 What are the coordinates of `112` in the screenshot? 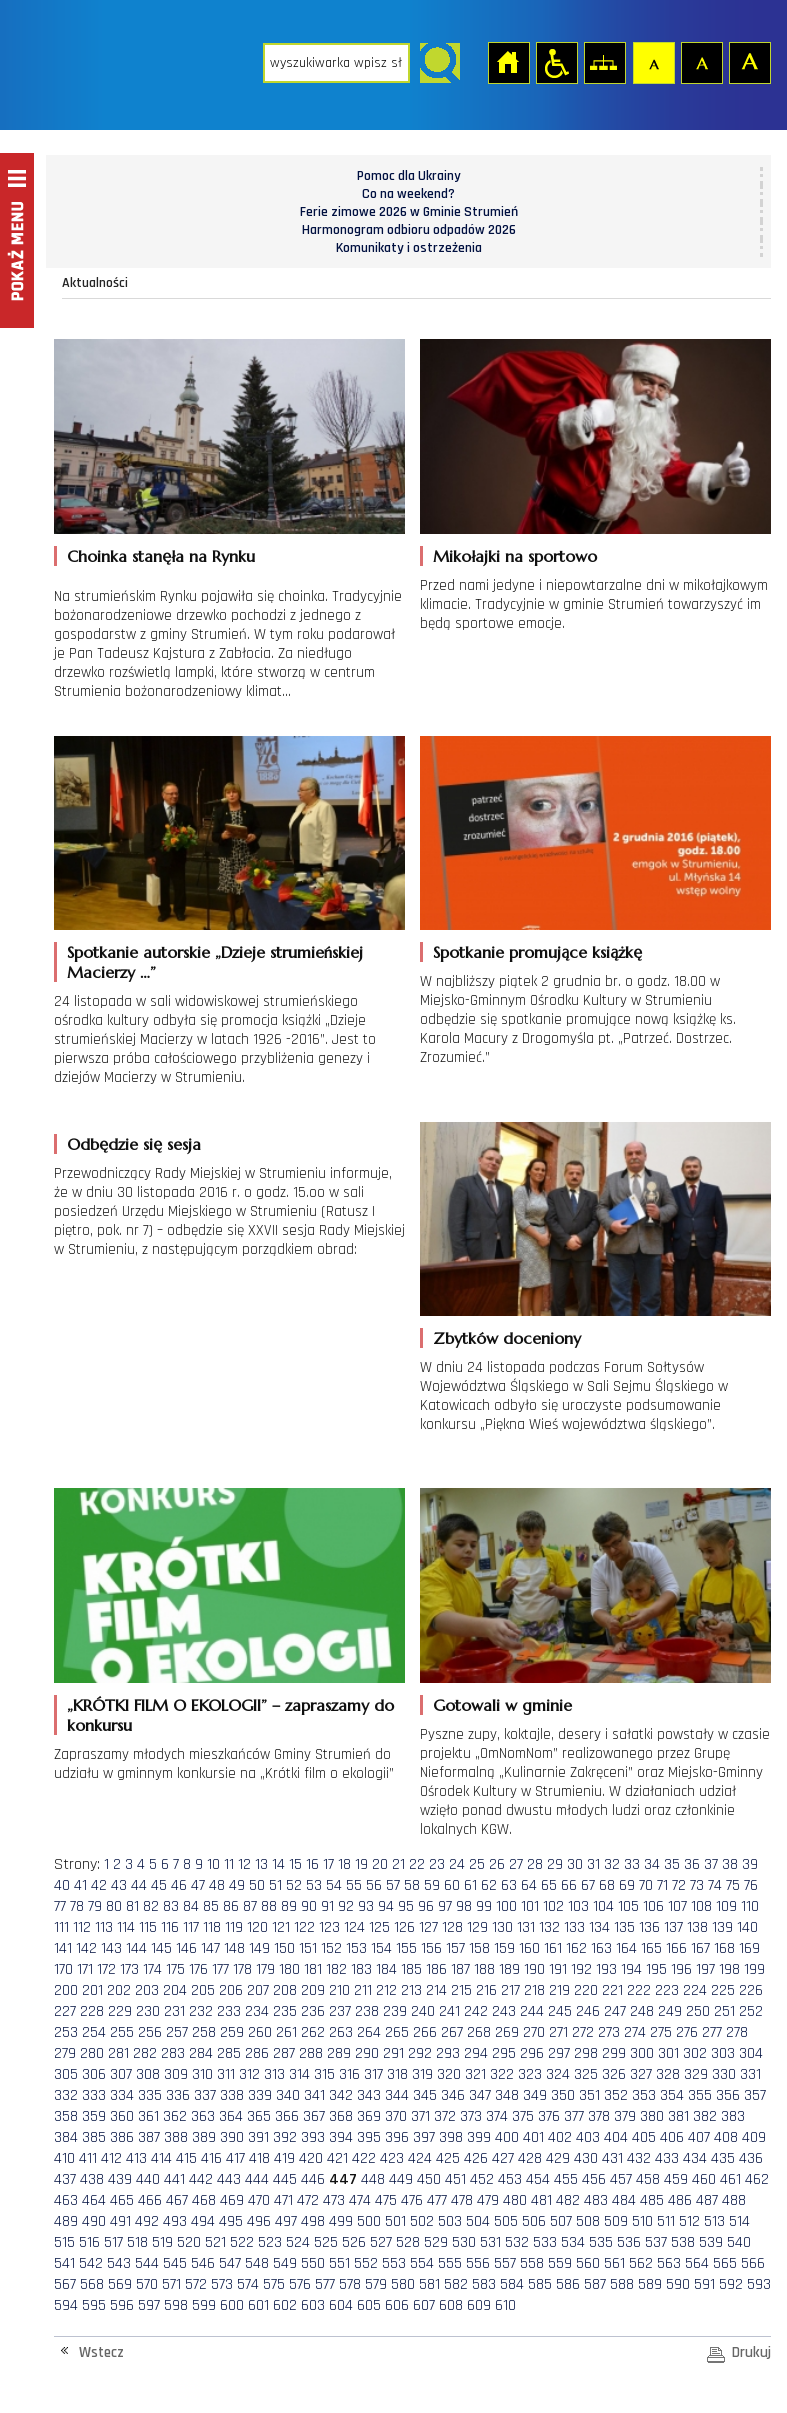 It's located at (82, 1927).